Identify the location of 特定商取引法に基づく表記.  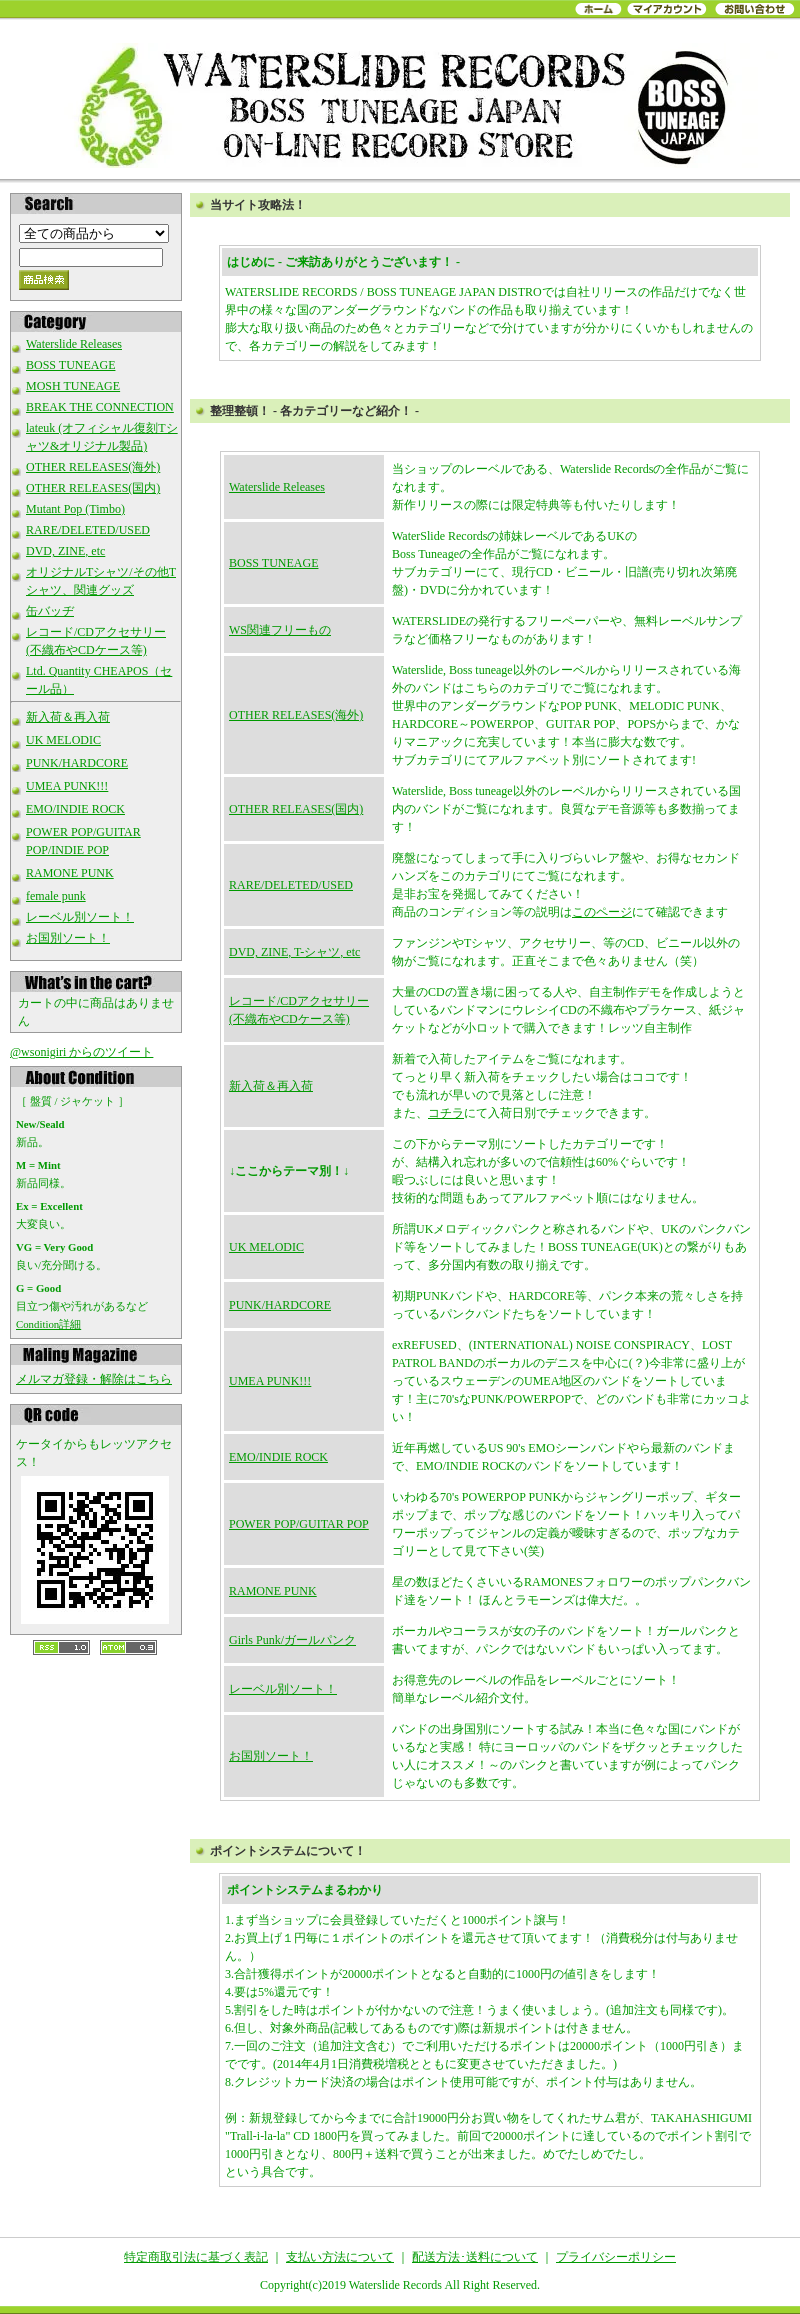
(196, 2257).